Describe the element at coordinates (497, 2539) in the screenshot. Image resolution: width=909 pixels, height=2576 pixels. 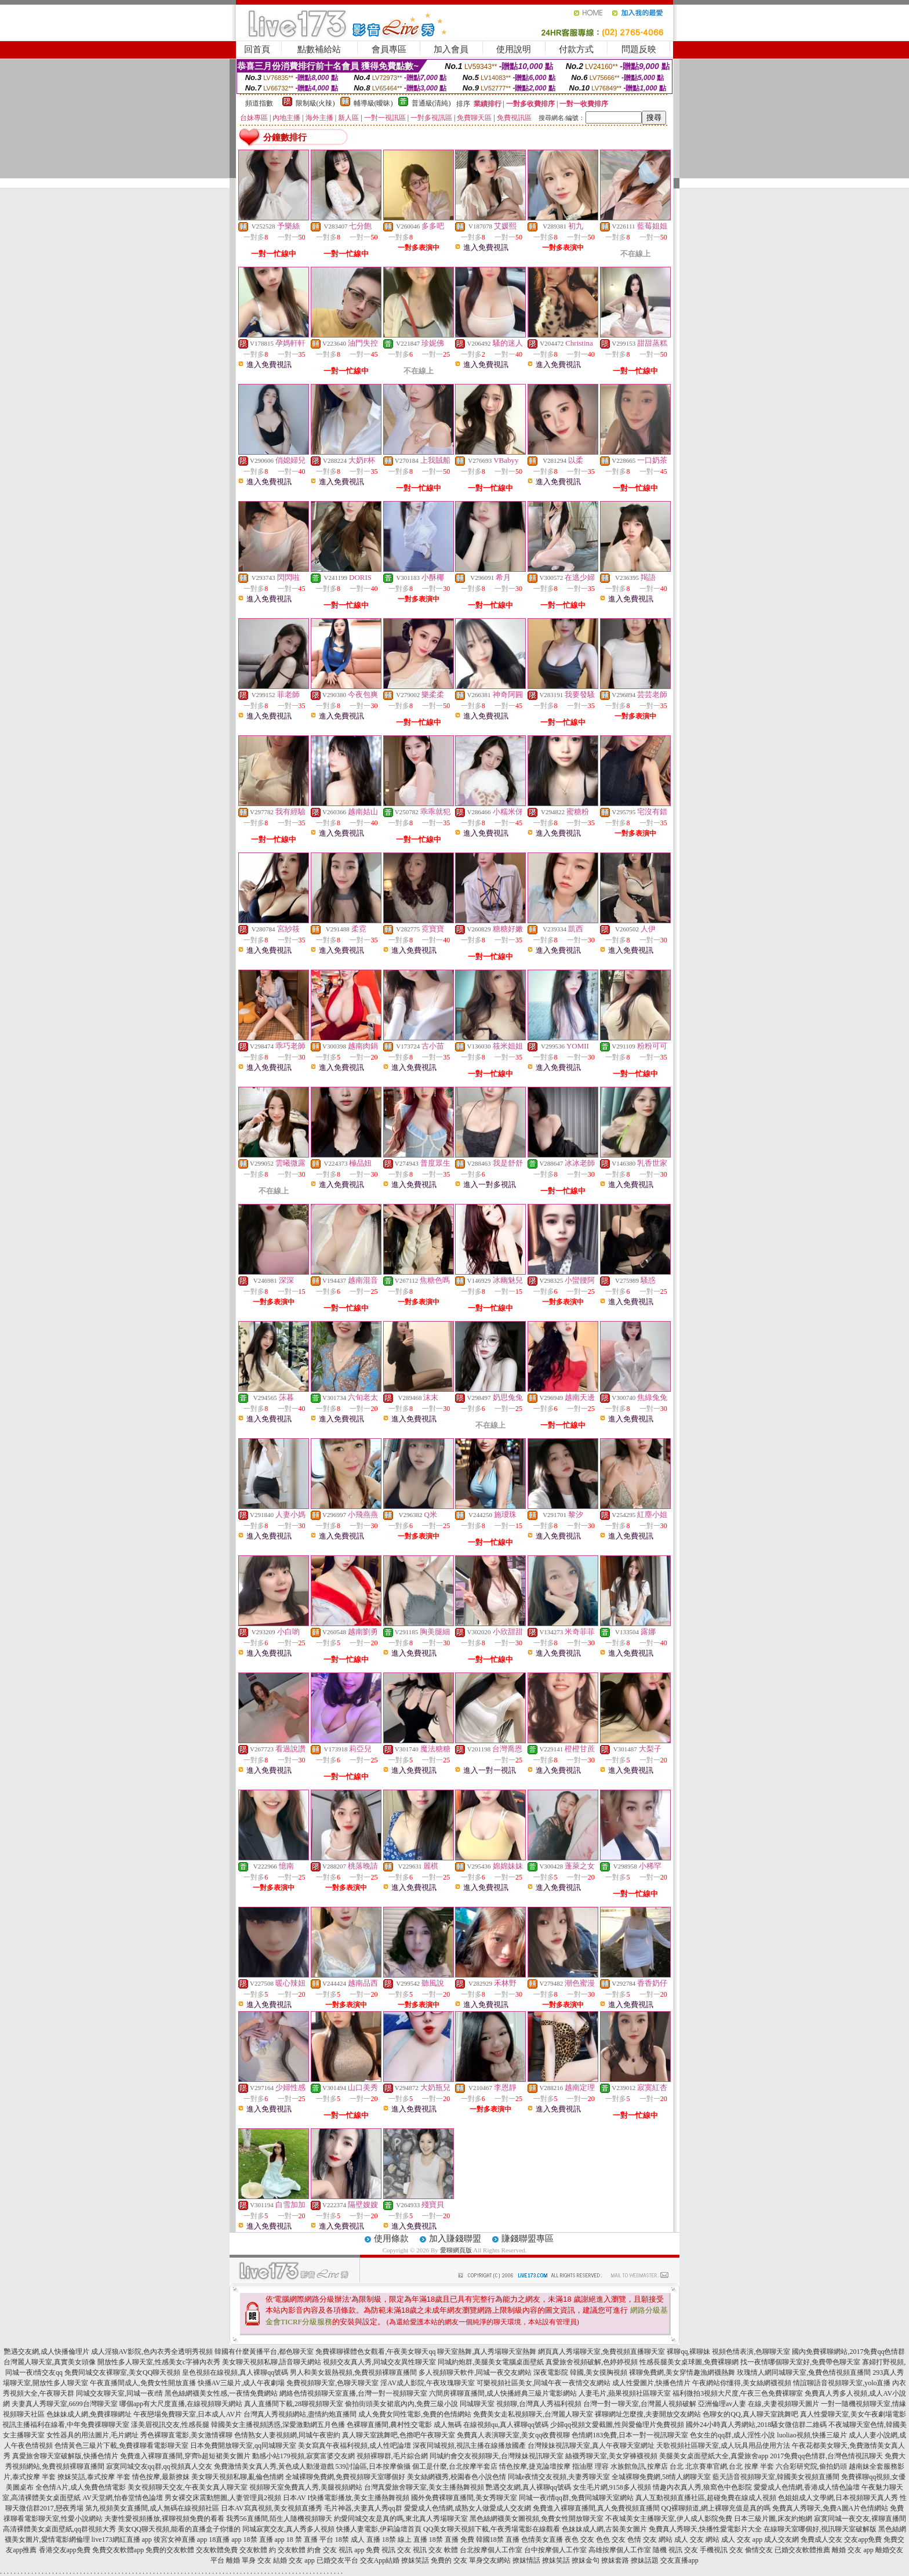
I see `韓國18禁 直播` at that location.